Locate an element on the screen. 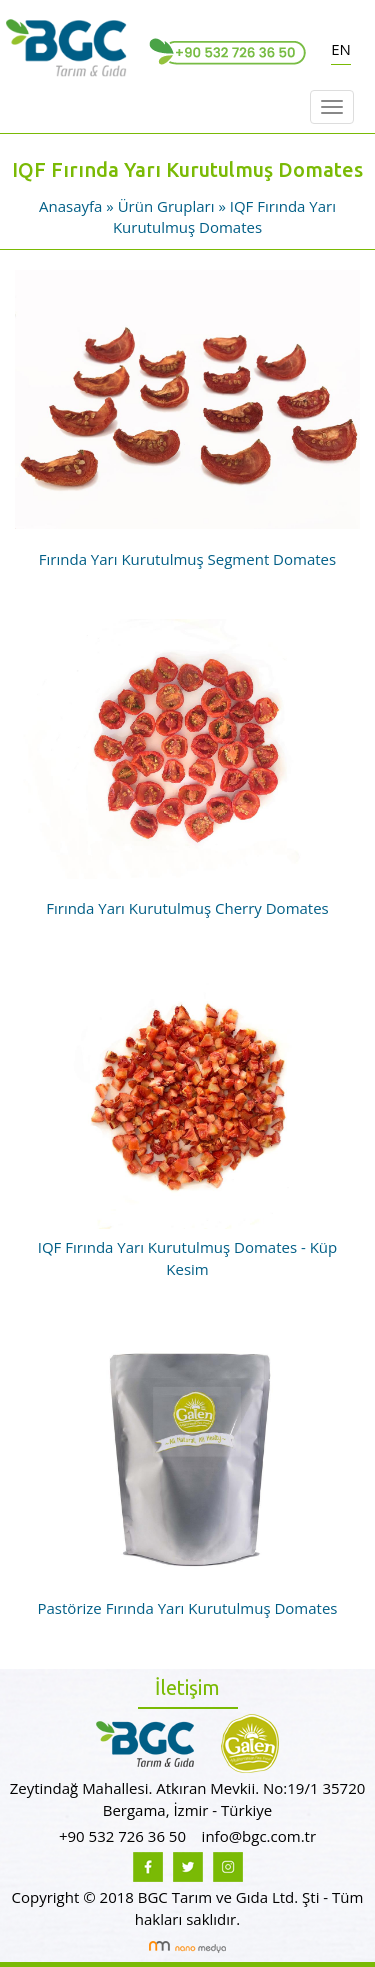  EN is located at coordinates (341, 49).